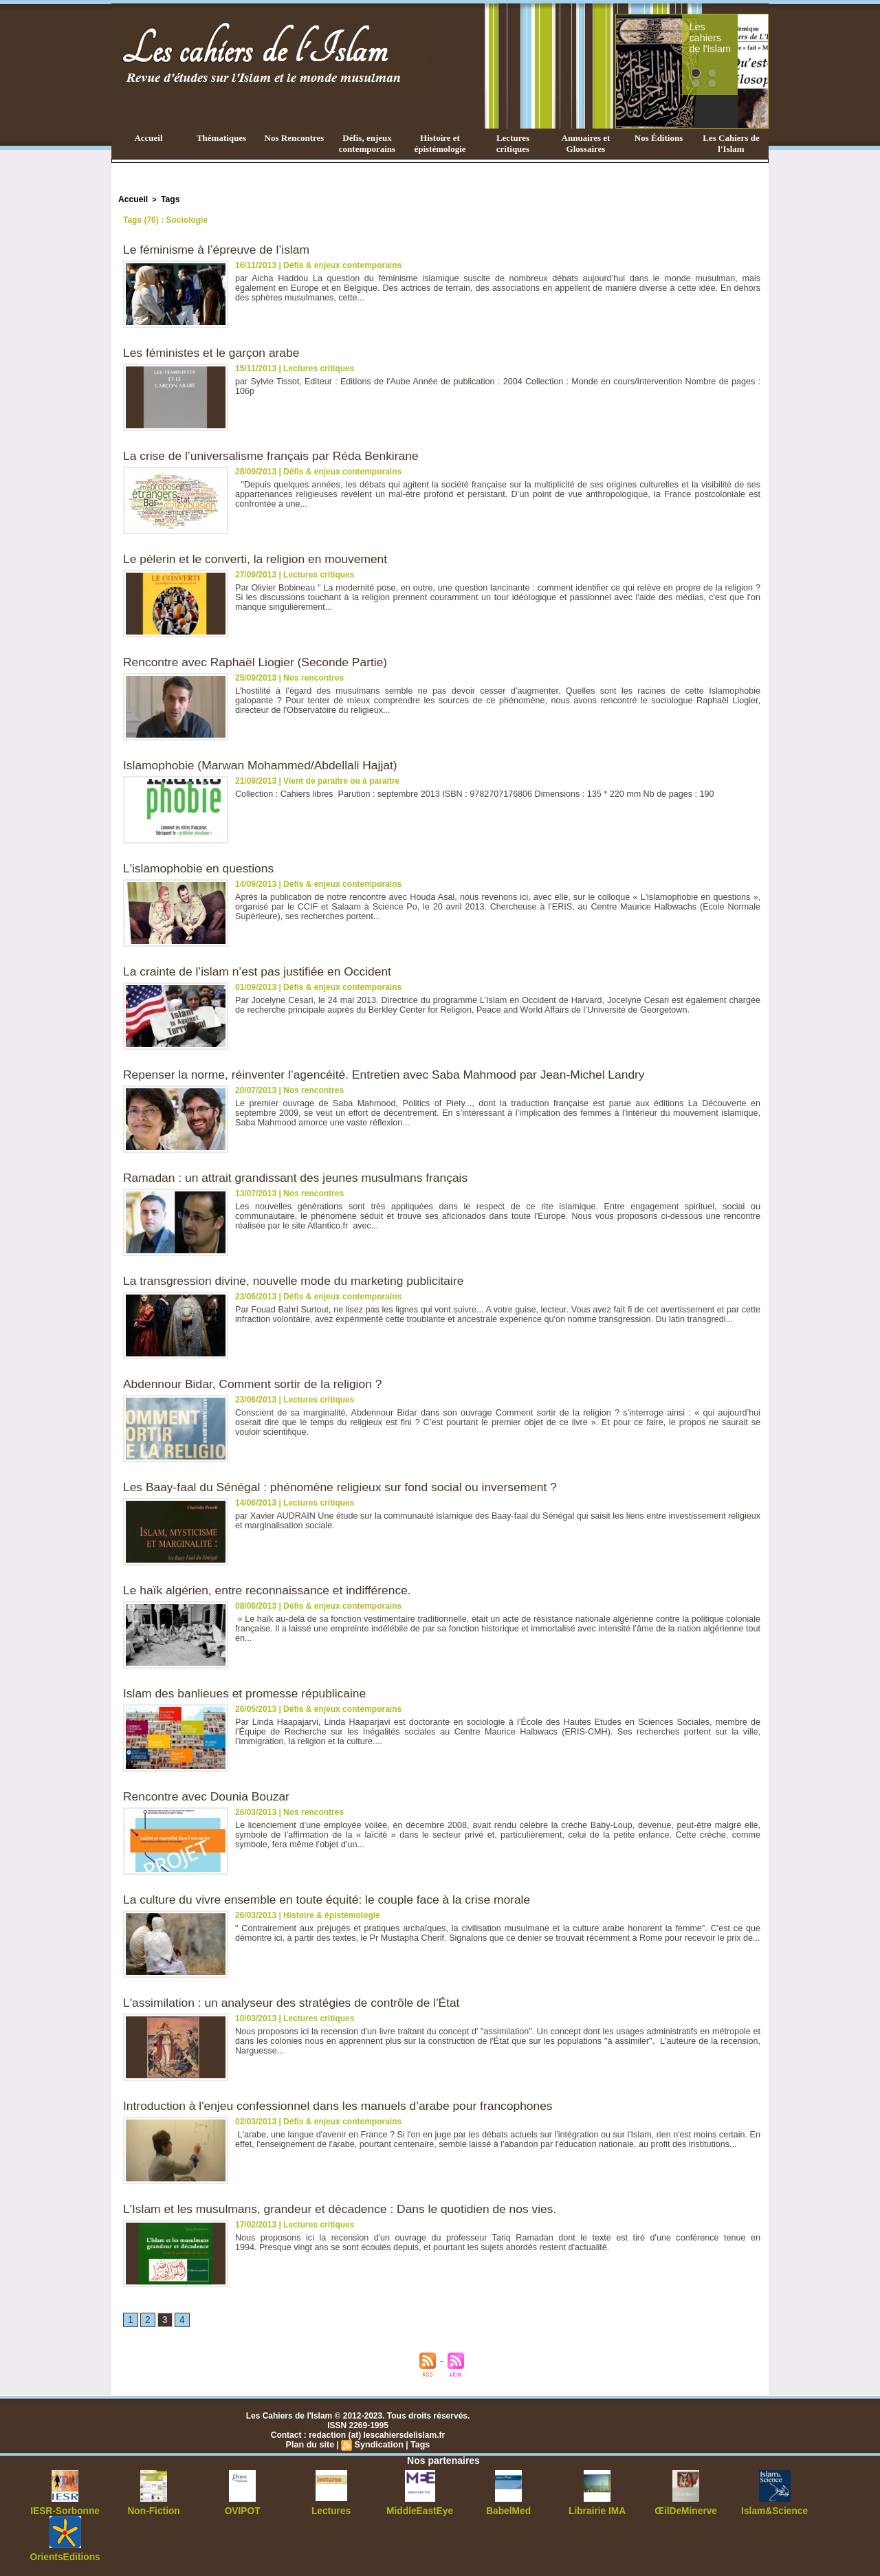  Describe the element at coordinates (154, 2510) in the screenshot. I see `Non-Fiction` at that location.